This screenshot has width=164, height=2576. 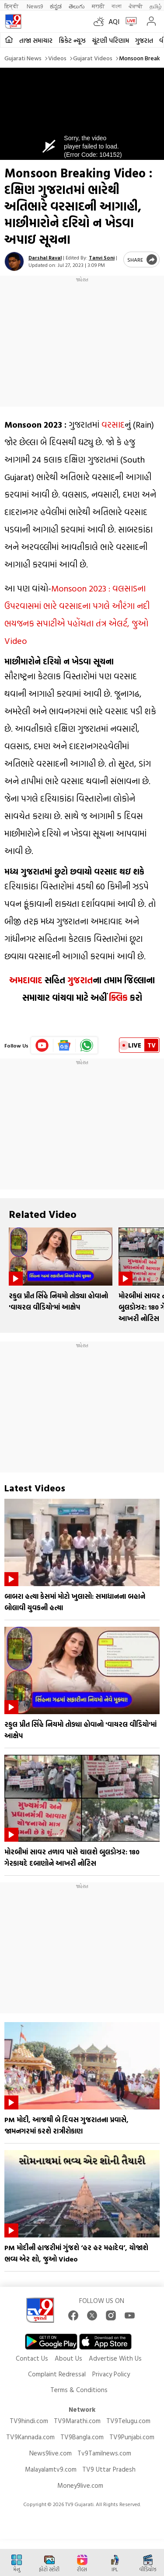 I want to click on ਪੰਜਾਬੀ, so click(x=136, y=6).